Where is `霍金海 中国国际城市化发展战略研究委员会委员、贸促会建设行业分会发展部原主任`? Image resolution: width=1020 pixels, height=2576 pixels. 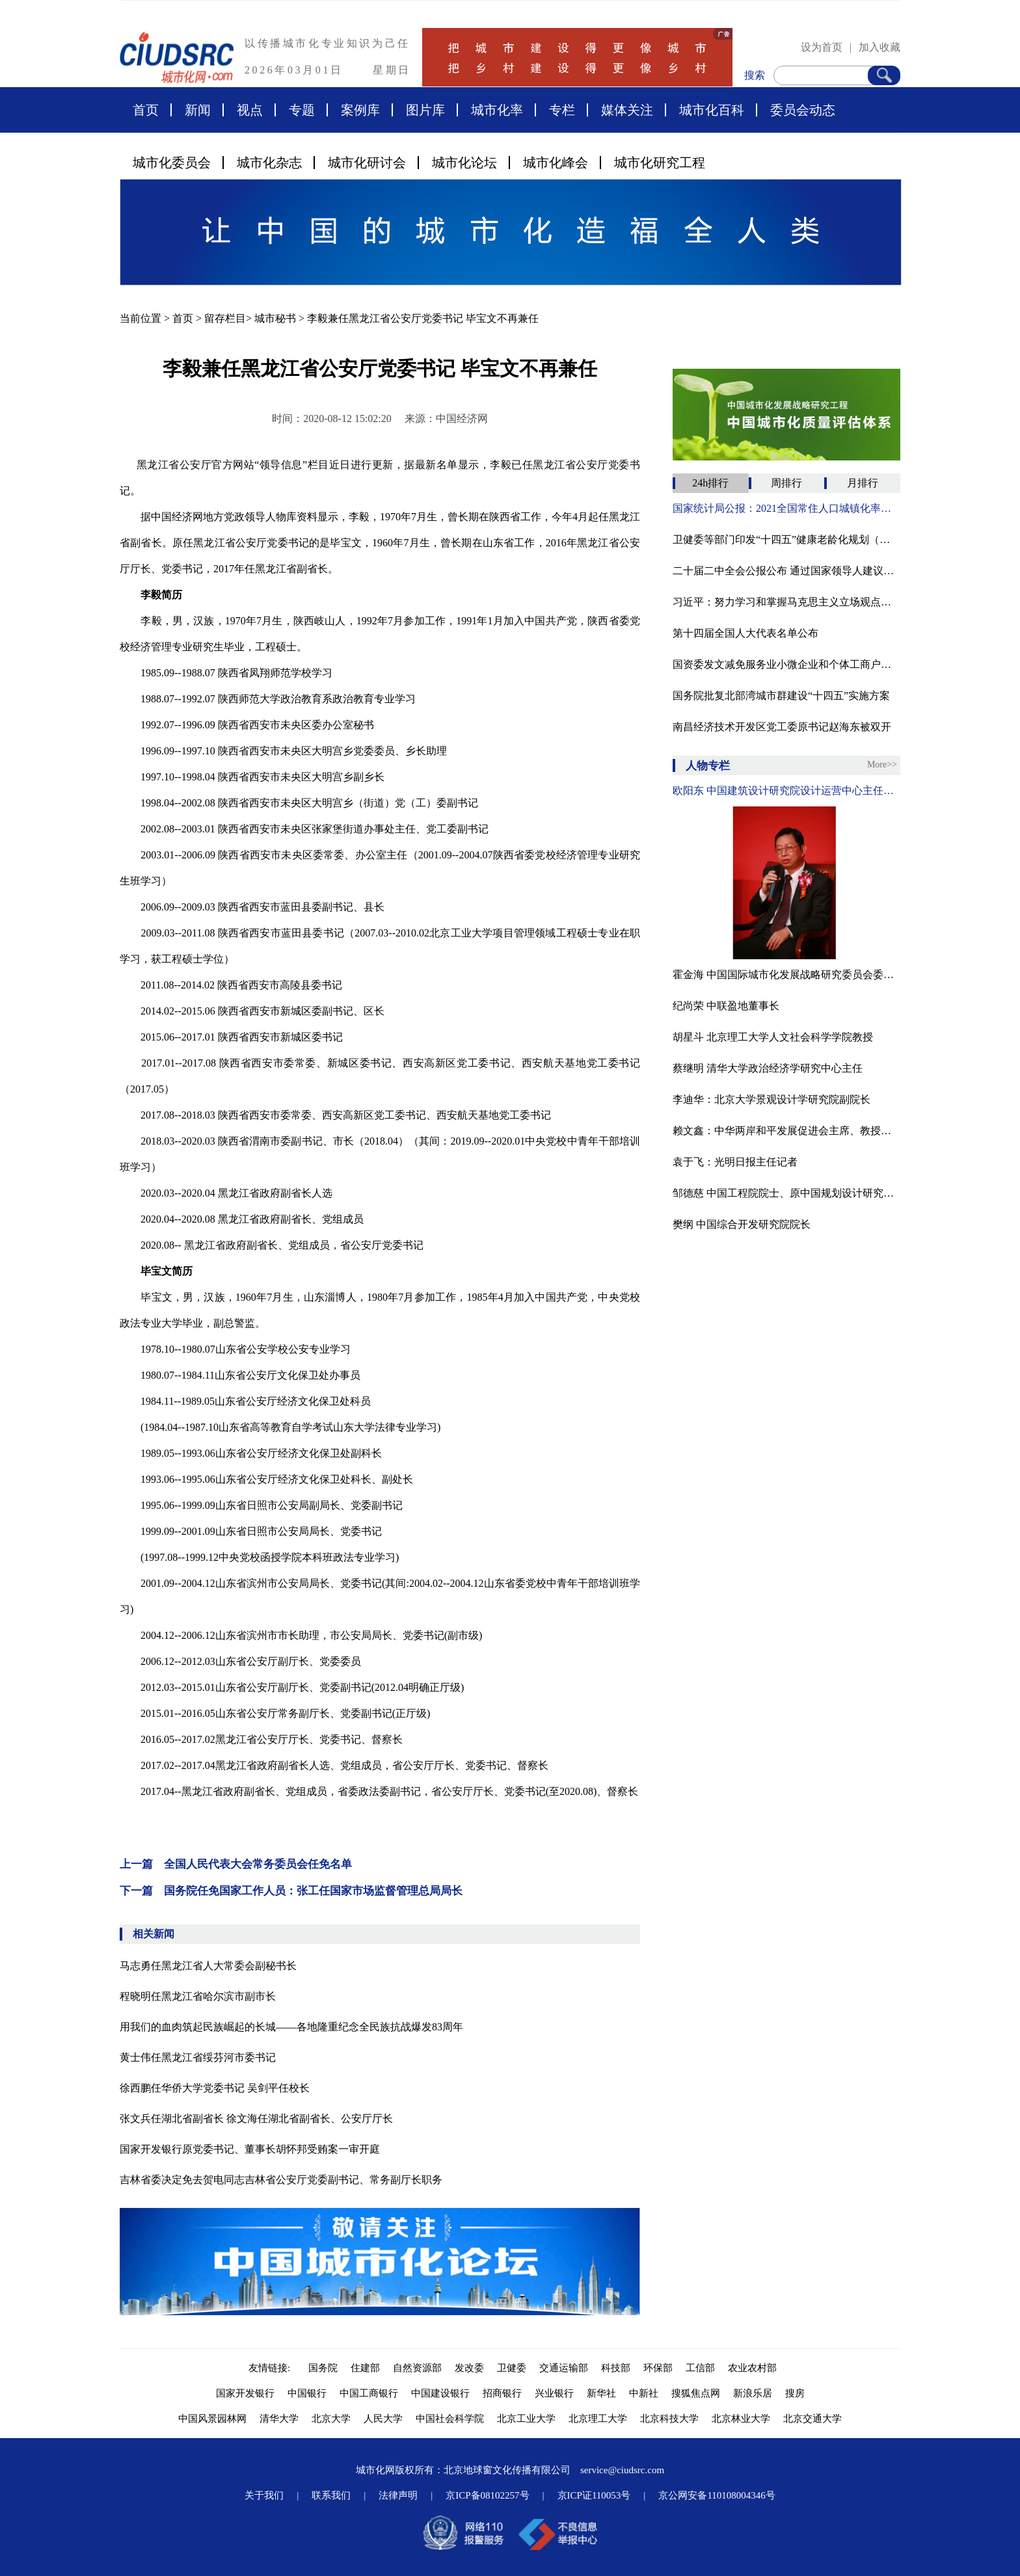 霍金海 中国国际城市化发展战略研究委员会委员、贸促会建设行业分会发展部原主任 is located at coordinates (786, 974).